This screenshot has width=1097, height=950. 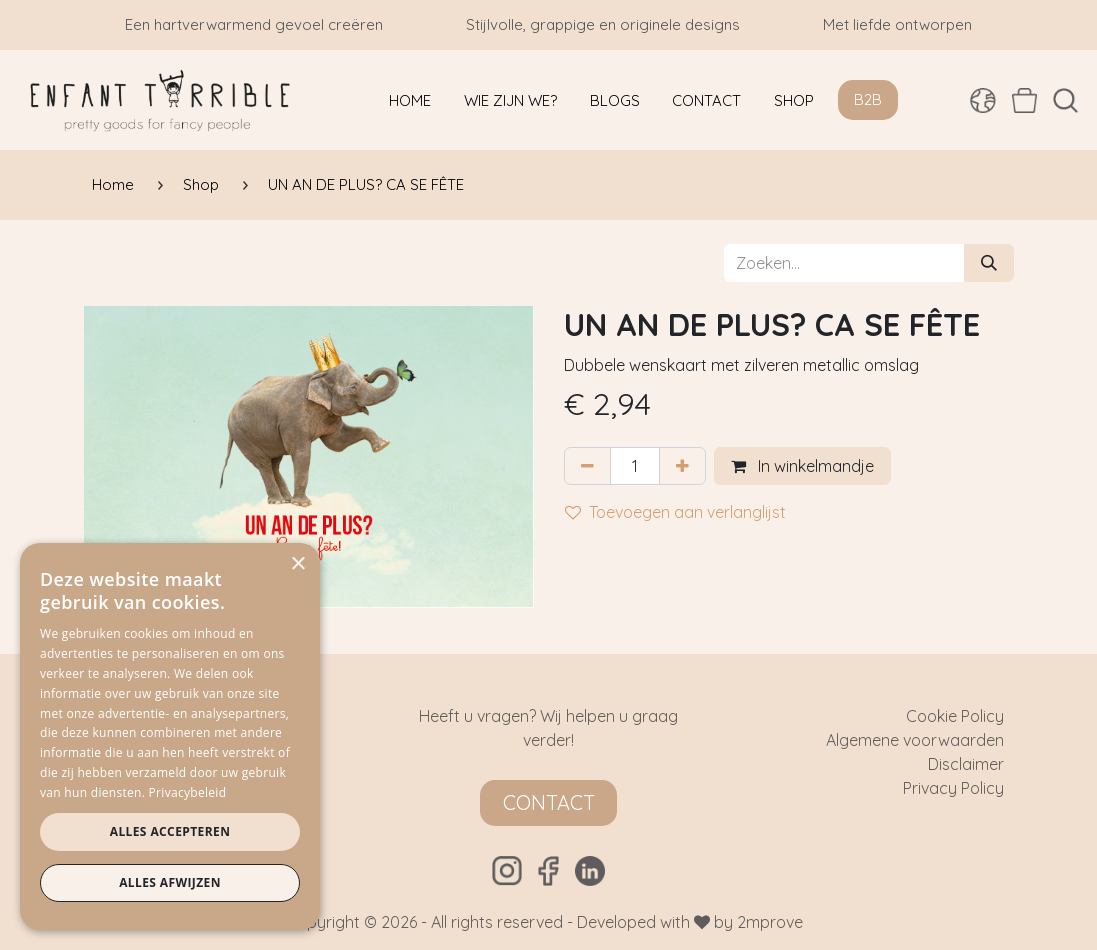 I want to click on Home, so click(x=113, y=184).